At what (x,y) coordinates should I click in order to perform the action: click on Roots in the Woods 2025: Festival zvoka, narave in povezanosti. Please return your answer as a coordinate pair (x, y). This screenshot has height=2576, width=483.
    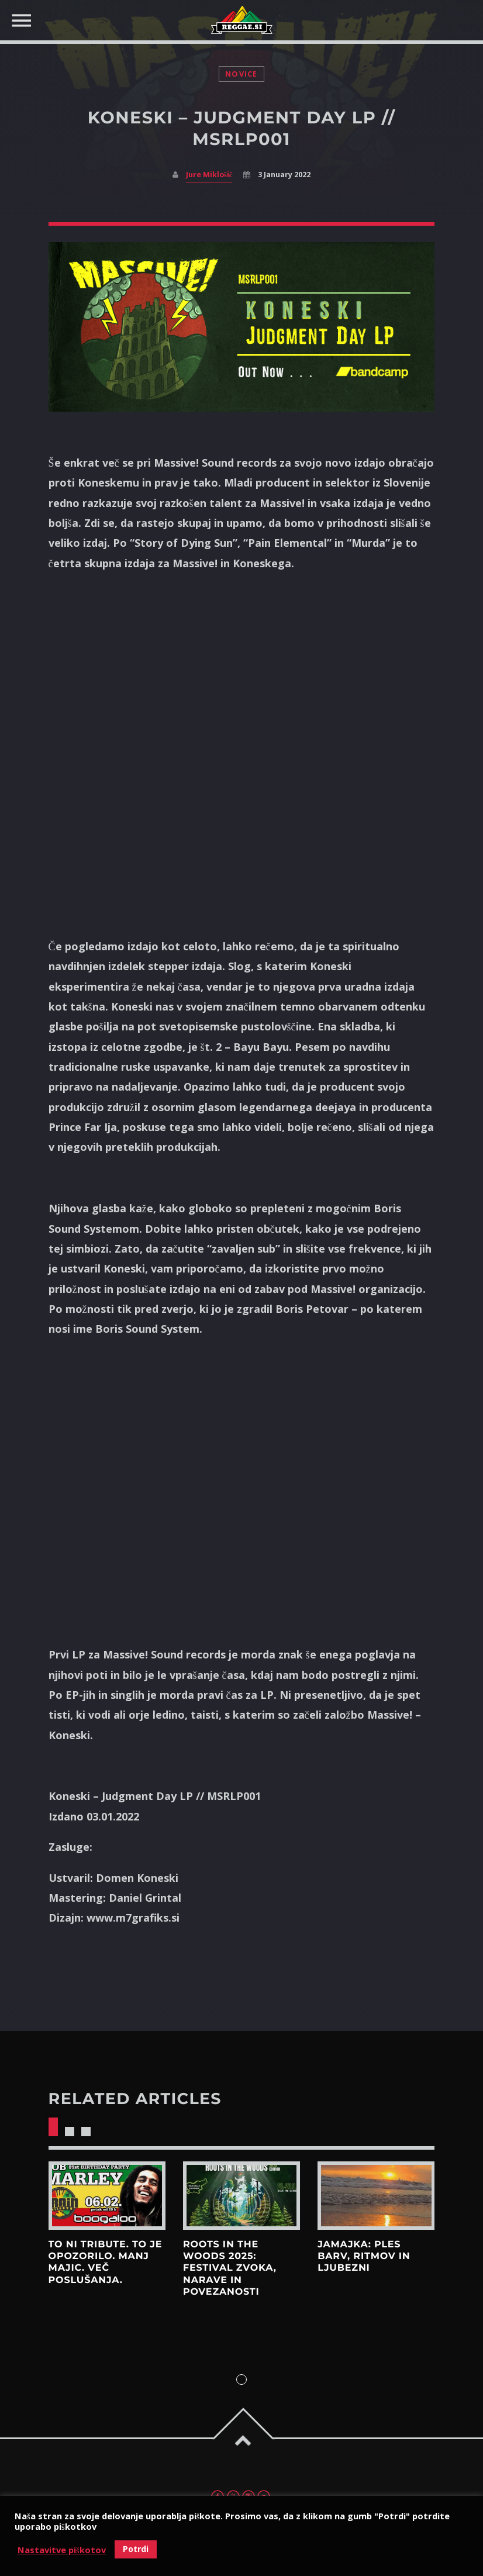
    Looking at the image, I should click on (230, 2268).